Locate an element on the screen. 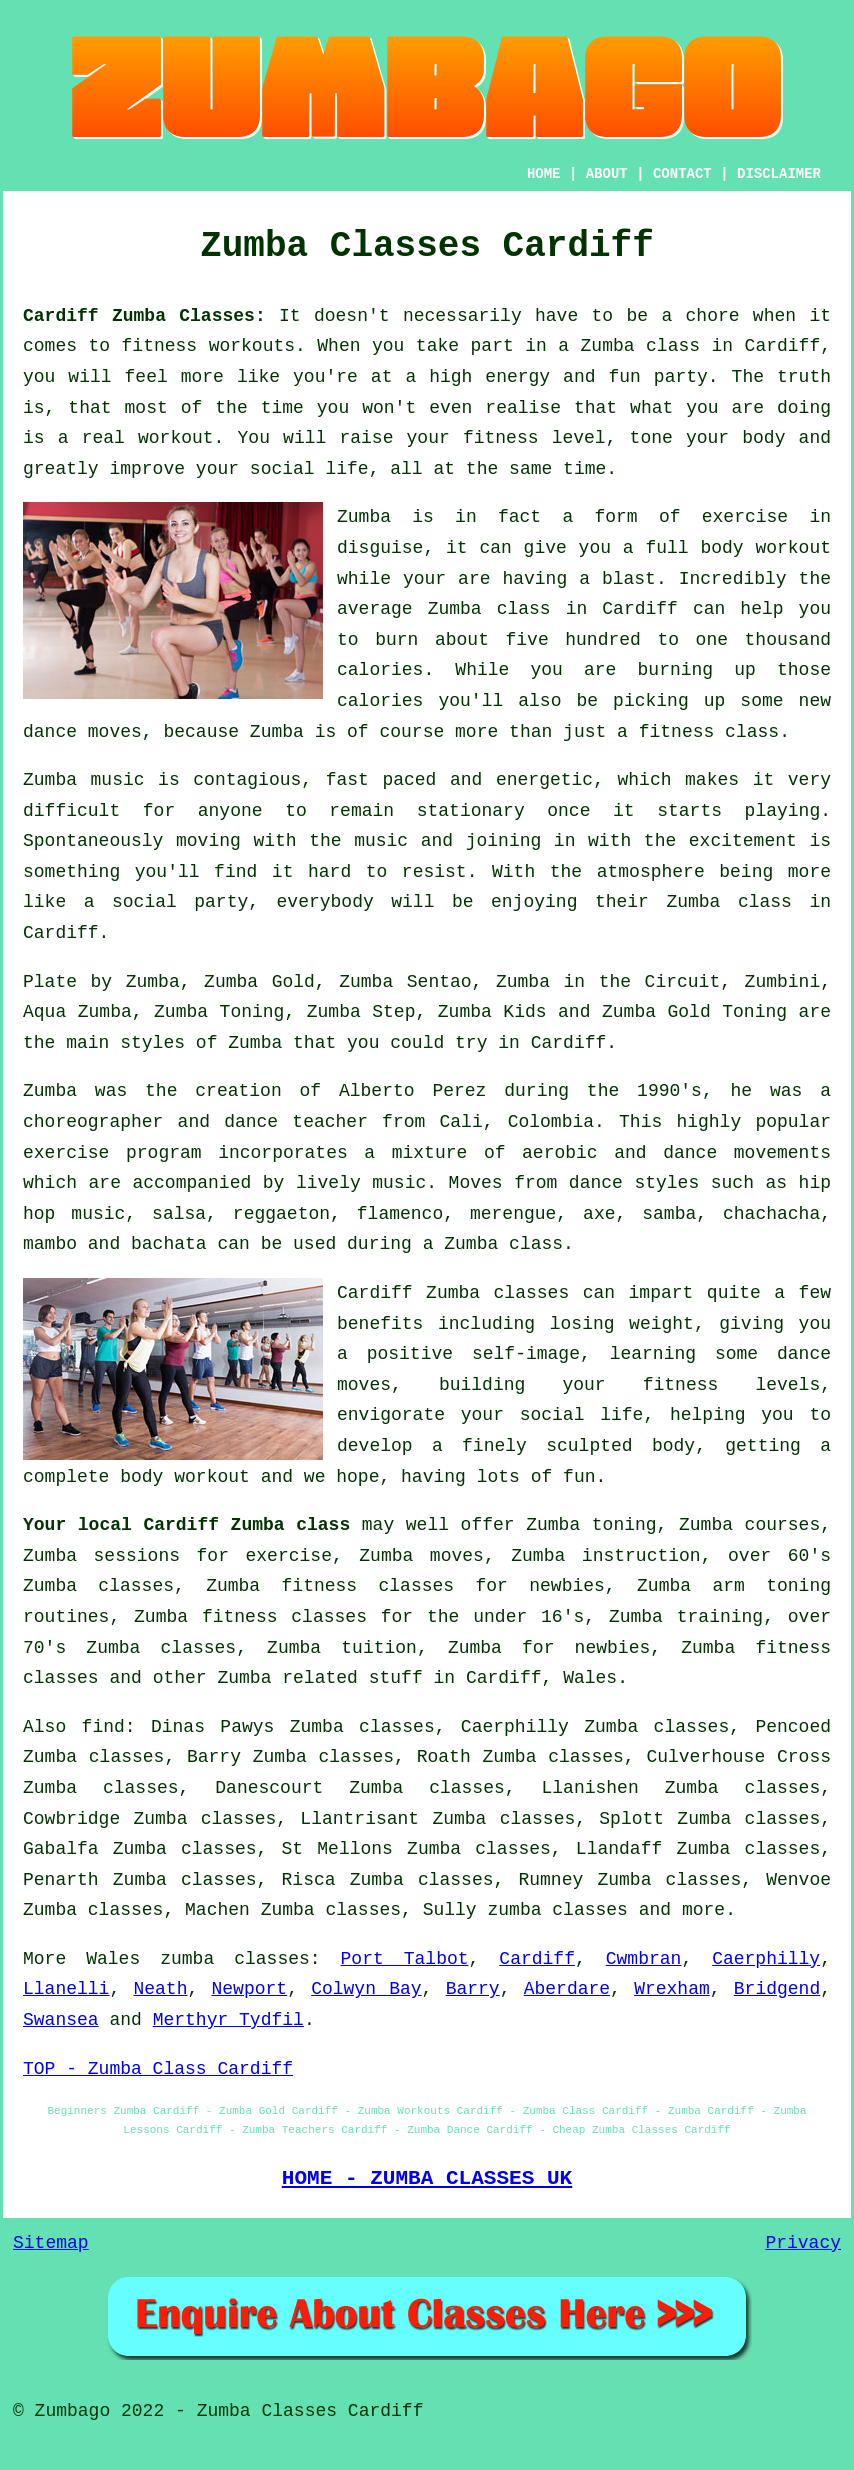 The height and width of the screenshot is (2470, 854). Cwmbran is located at coordinates (644, 1959).